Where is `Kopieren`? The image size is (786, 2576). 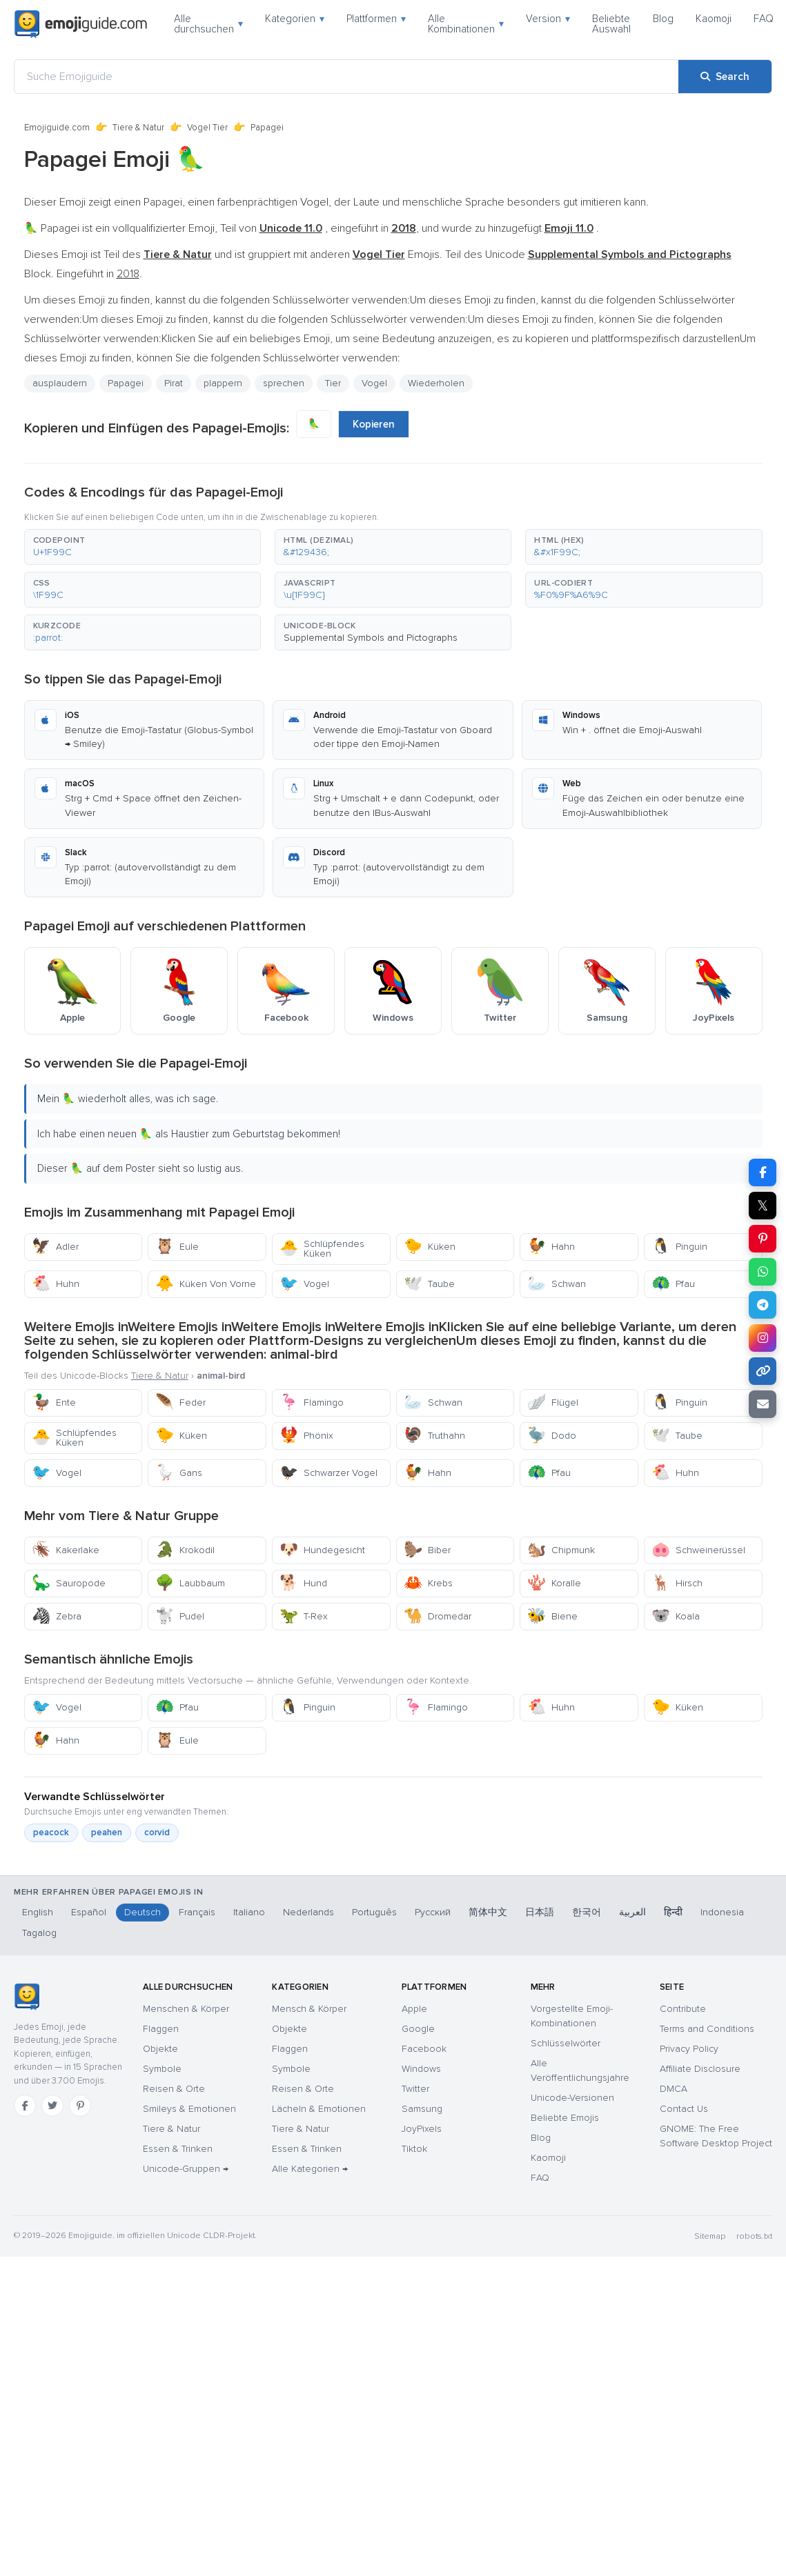 Kopieren is located at coordinates (374, 424).